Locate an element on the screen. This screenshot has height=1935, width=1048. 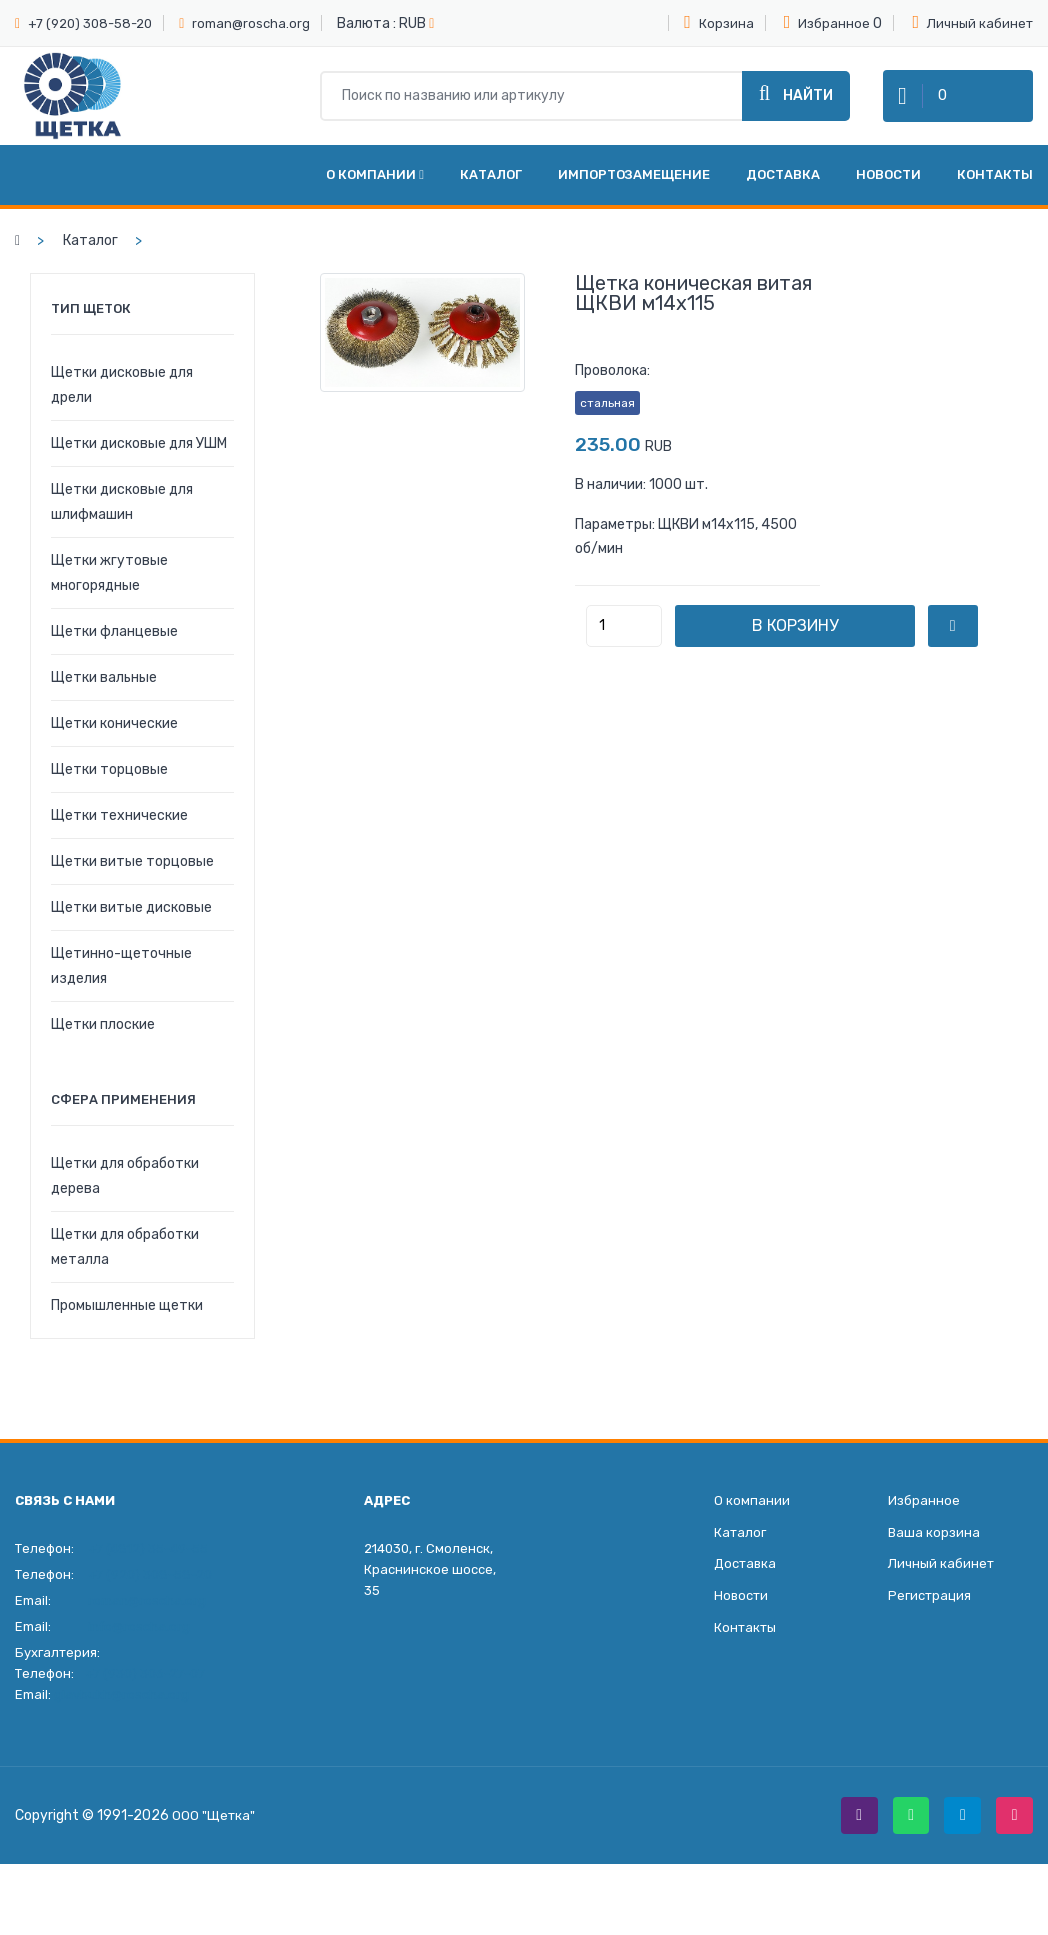
ООО "Щетка" is located at coordinates (215, 1840).